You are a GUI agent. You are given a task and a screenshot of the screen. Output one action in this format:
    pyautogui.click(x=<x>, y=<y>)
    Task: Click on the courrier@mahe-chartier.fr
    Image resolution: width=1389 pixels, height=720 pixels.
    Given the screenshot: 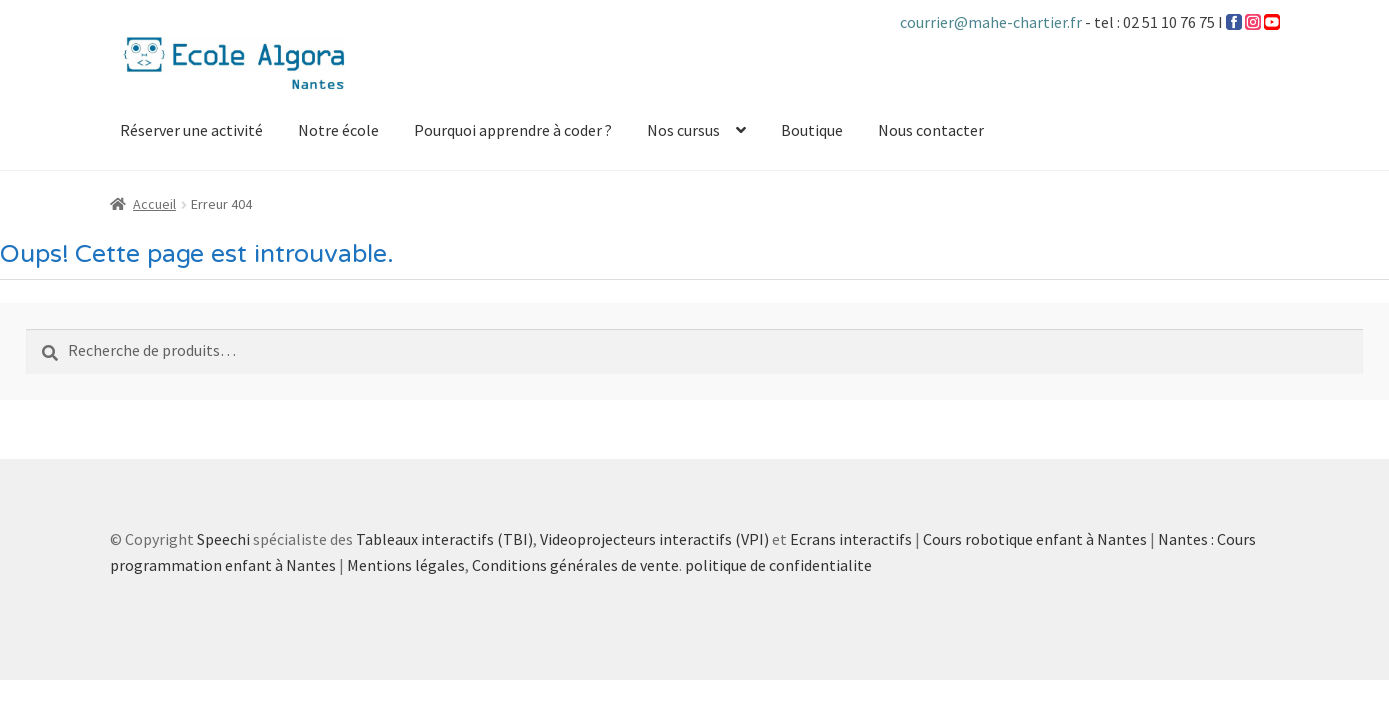 What is the action you would take?
    pyautogui.click(x=992, y=22)
    